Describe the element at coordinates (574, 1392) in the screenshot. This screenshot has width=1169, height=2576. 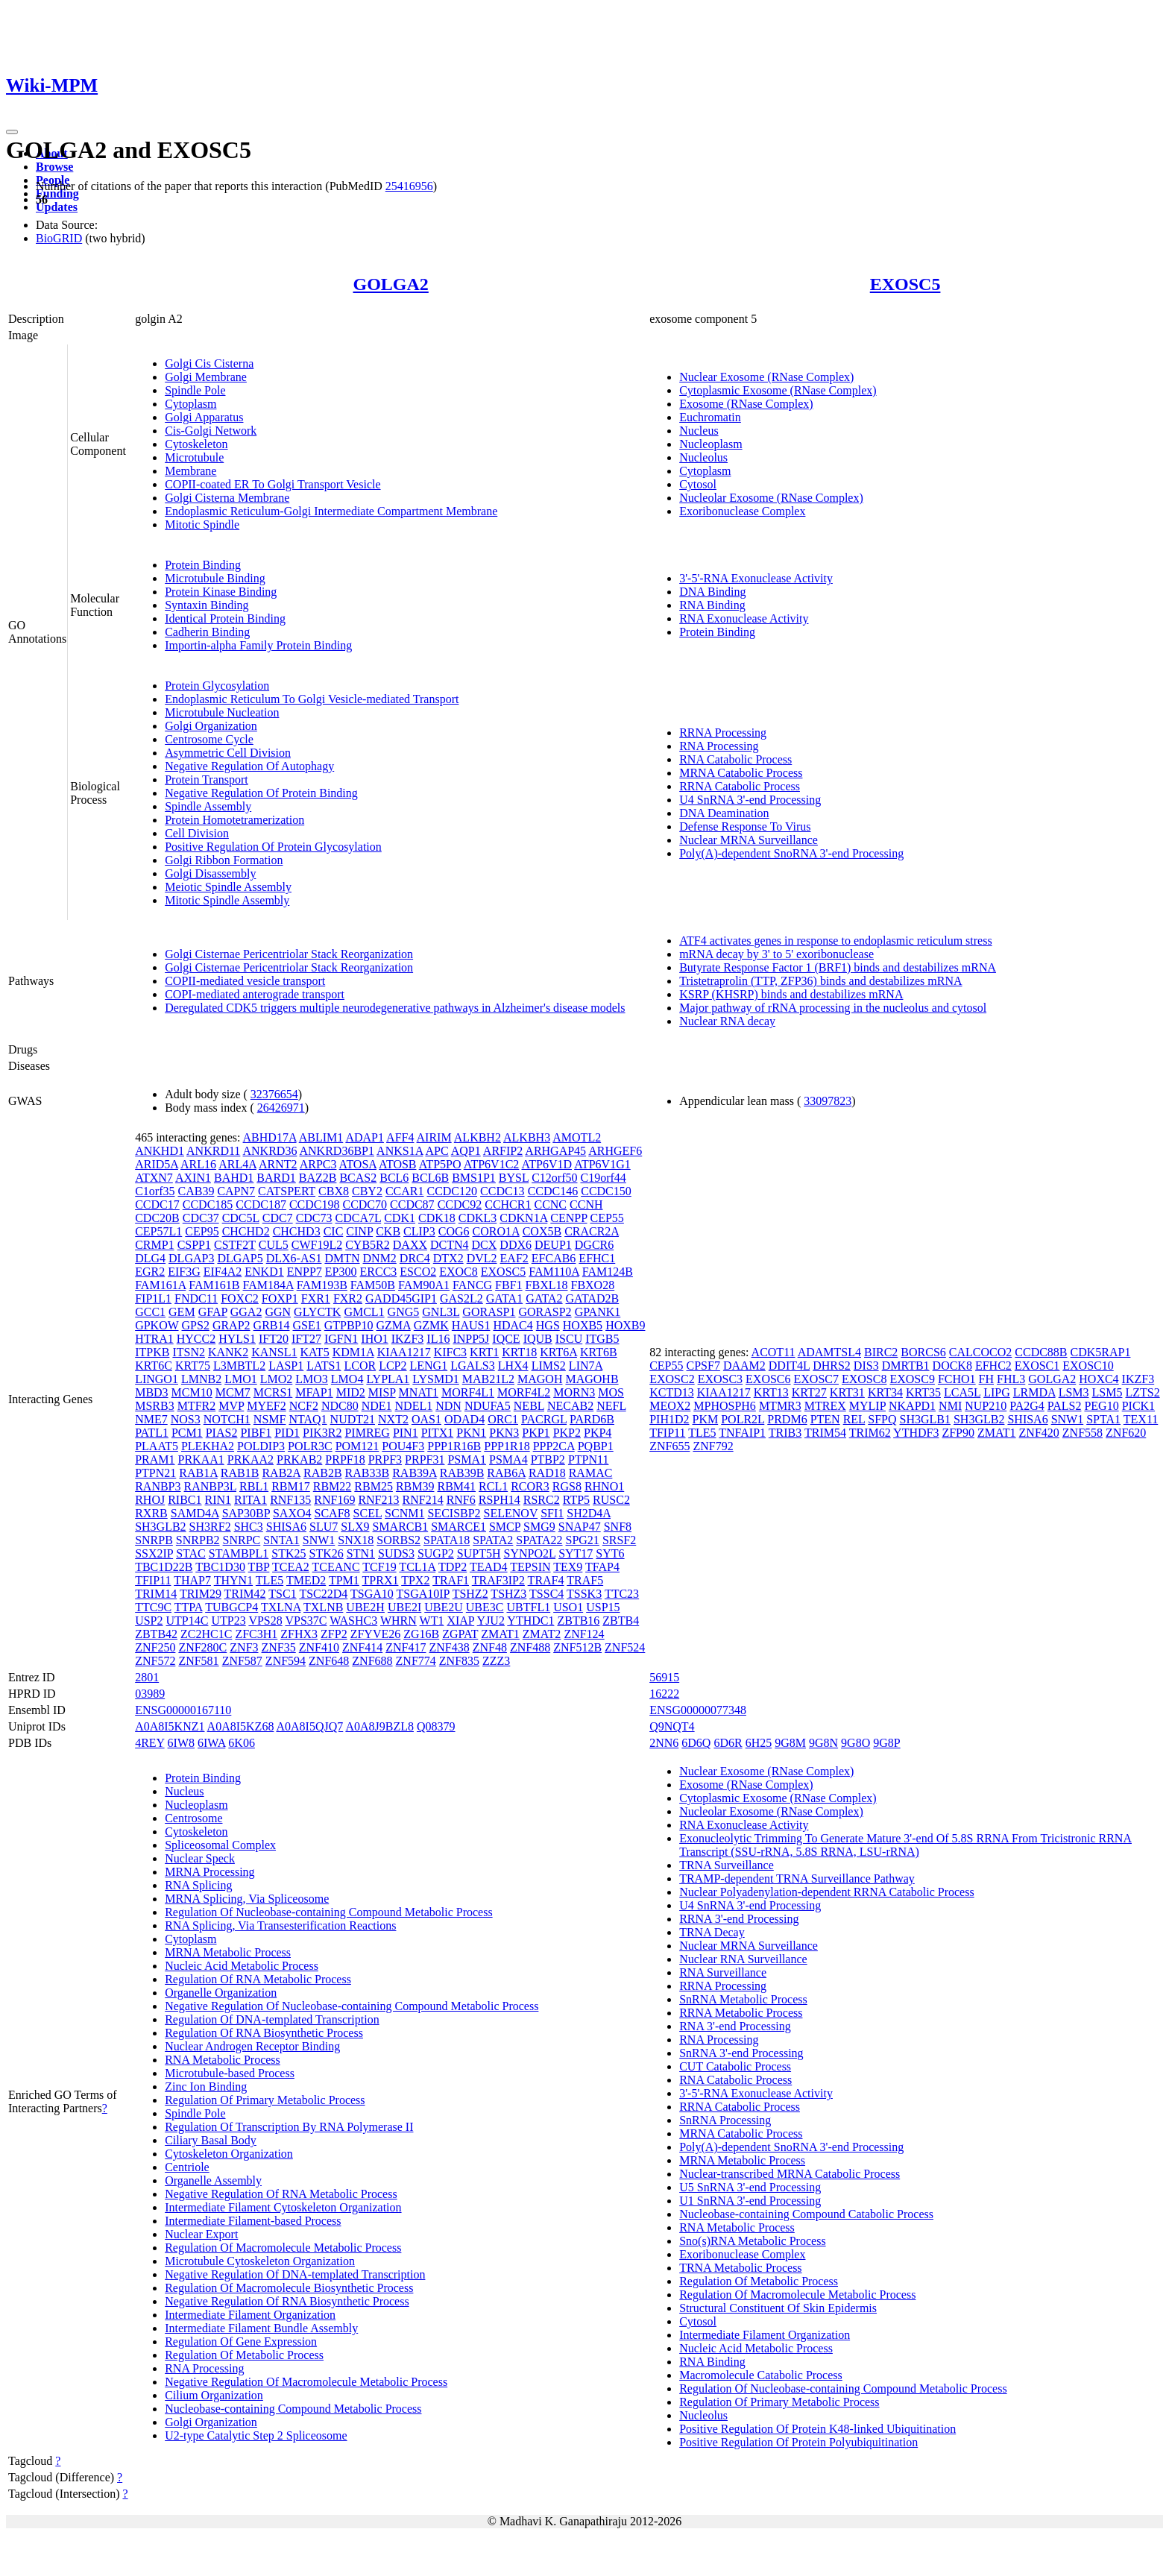
I see `MORN3` at that location.